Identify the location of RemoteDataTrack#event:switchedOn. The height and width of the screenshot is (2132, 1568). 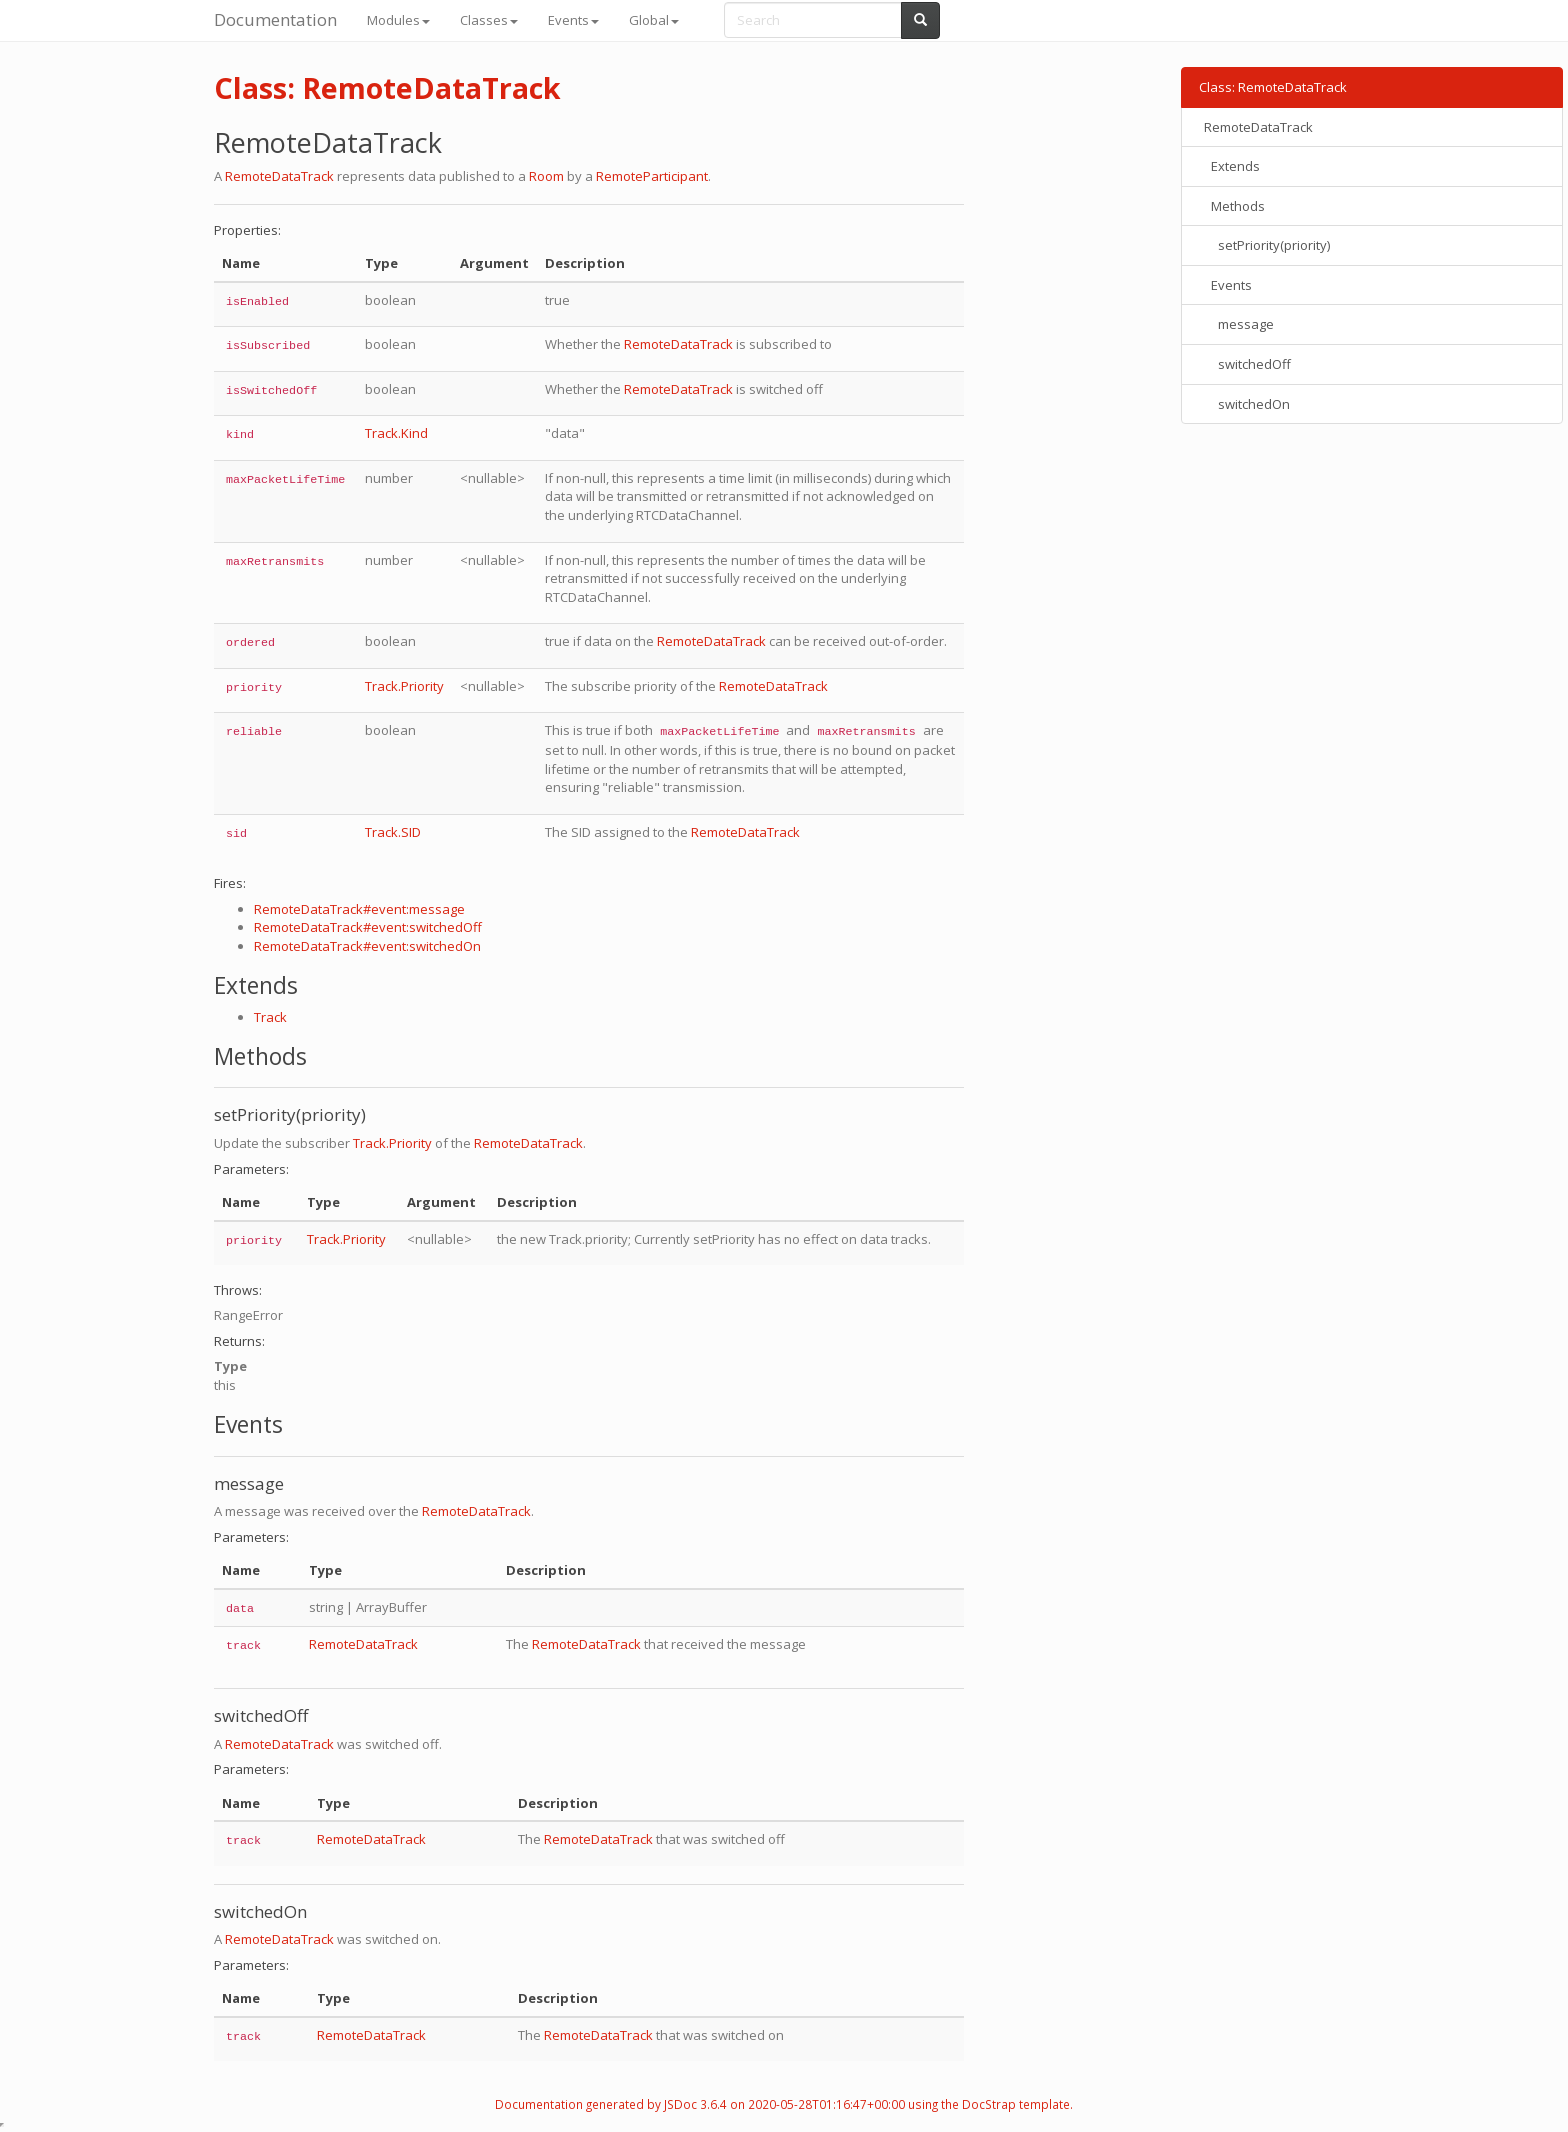
(367, 946).